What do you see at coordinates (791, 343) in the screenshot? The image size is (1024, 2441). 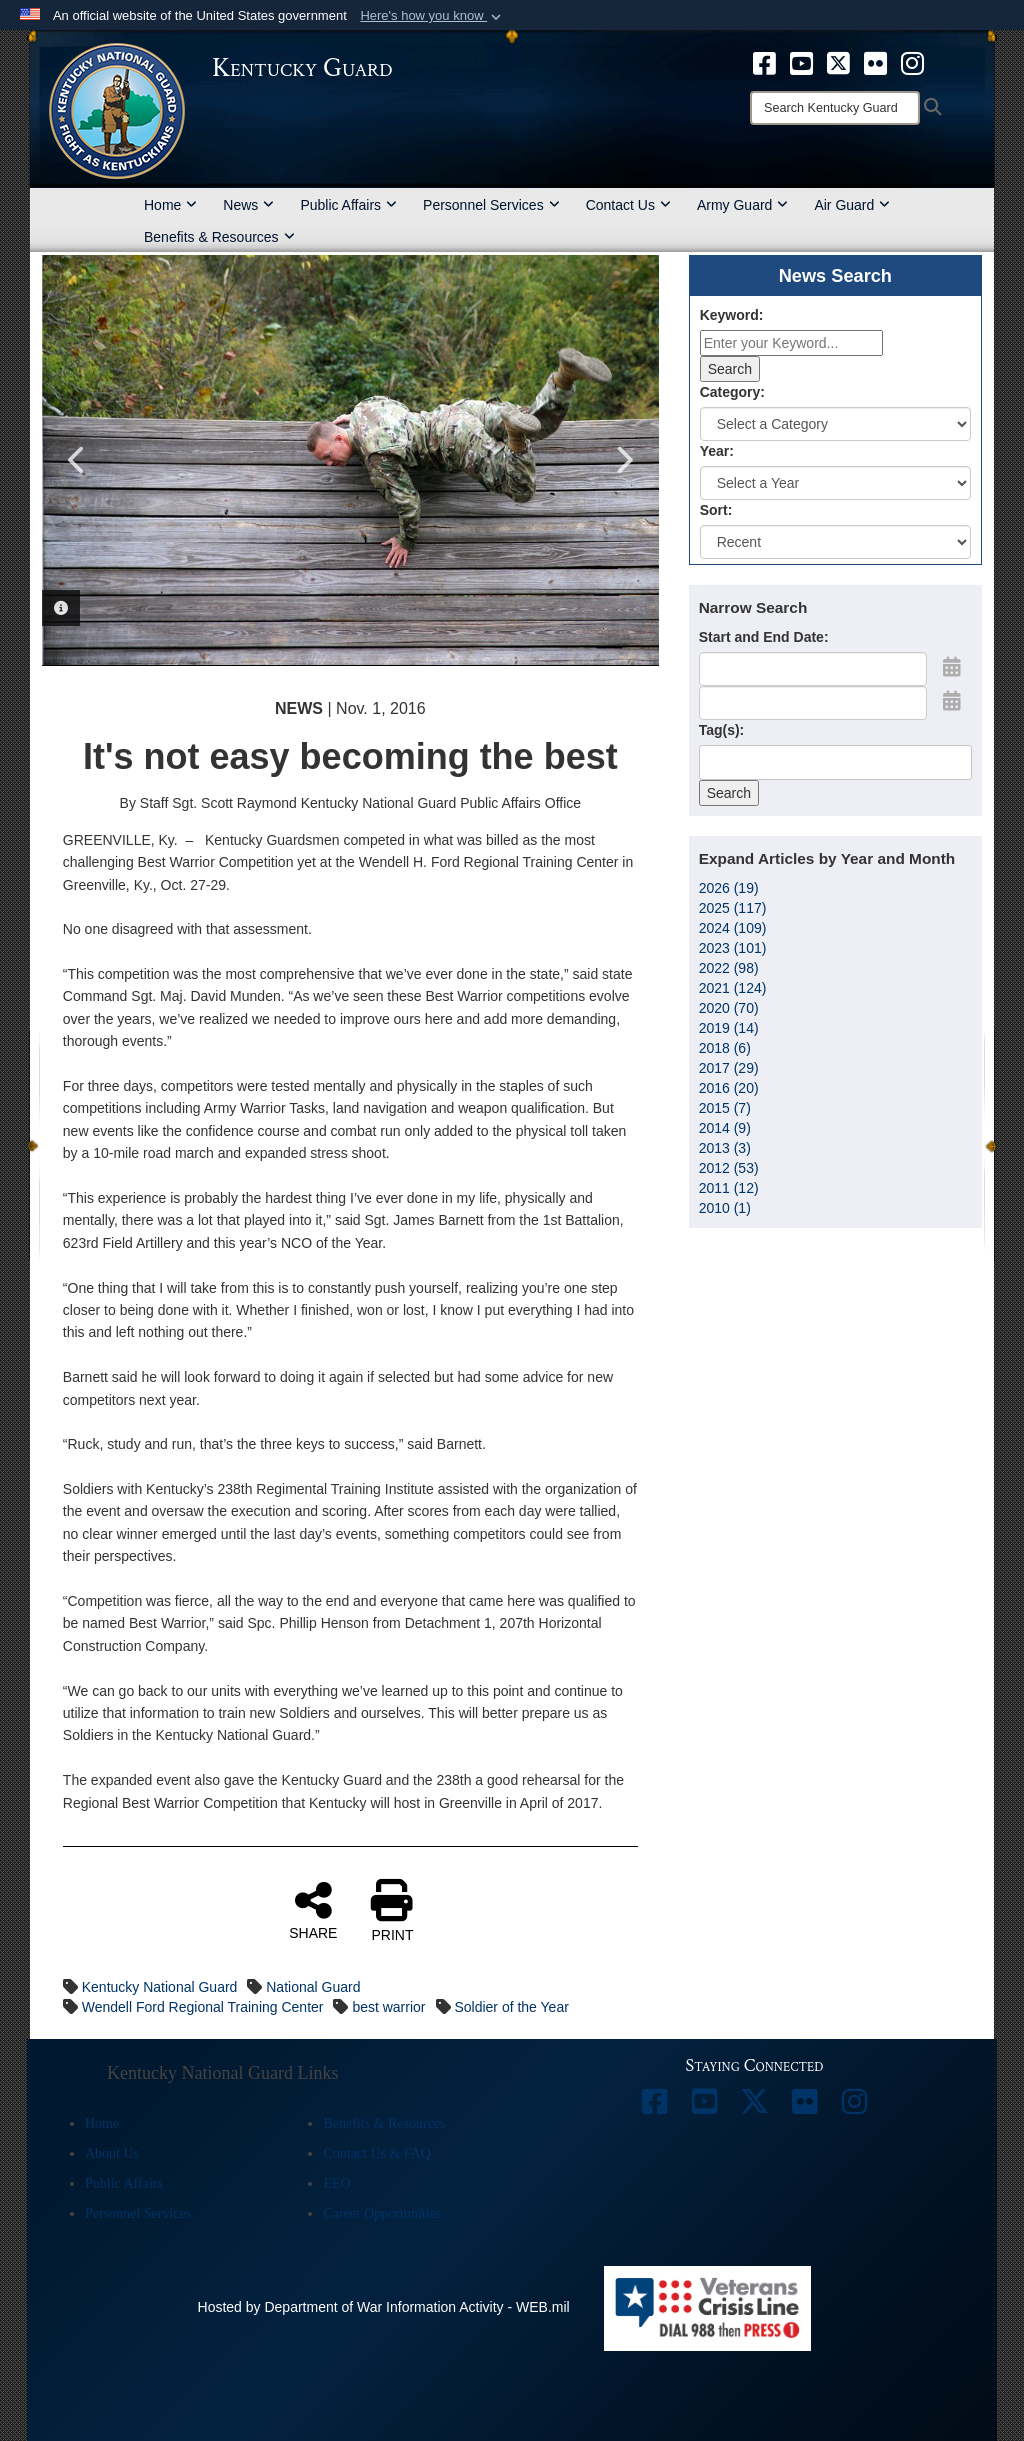 I see `[Keyword Control]` at bounding box center [791, 343].